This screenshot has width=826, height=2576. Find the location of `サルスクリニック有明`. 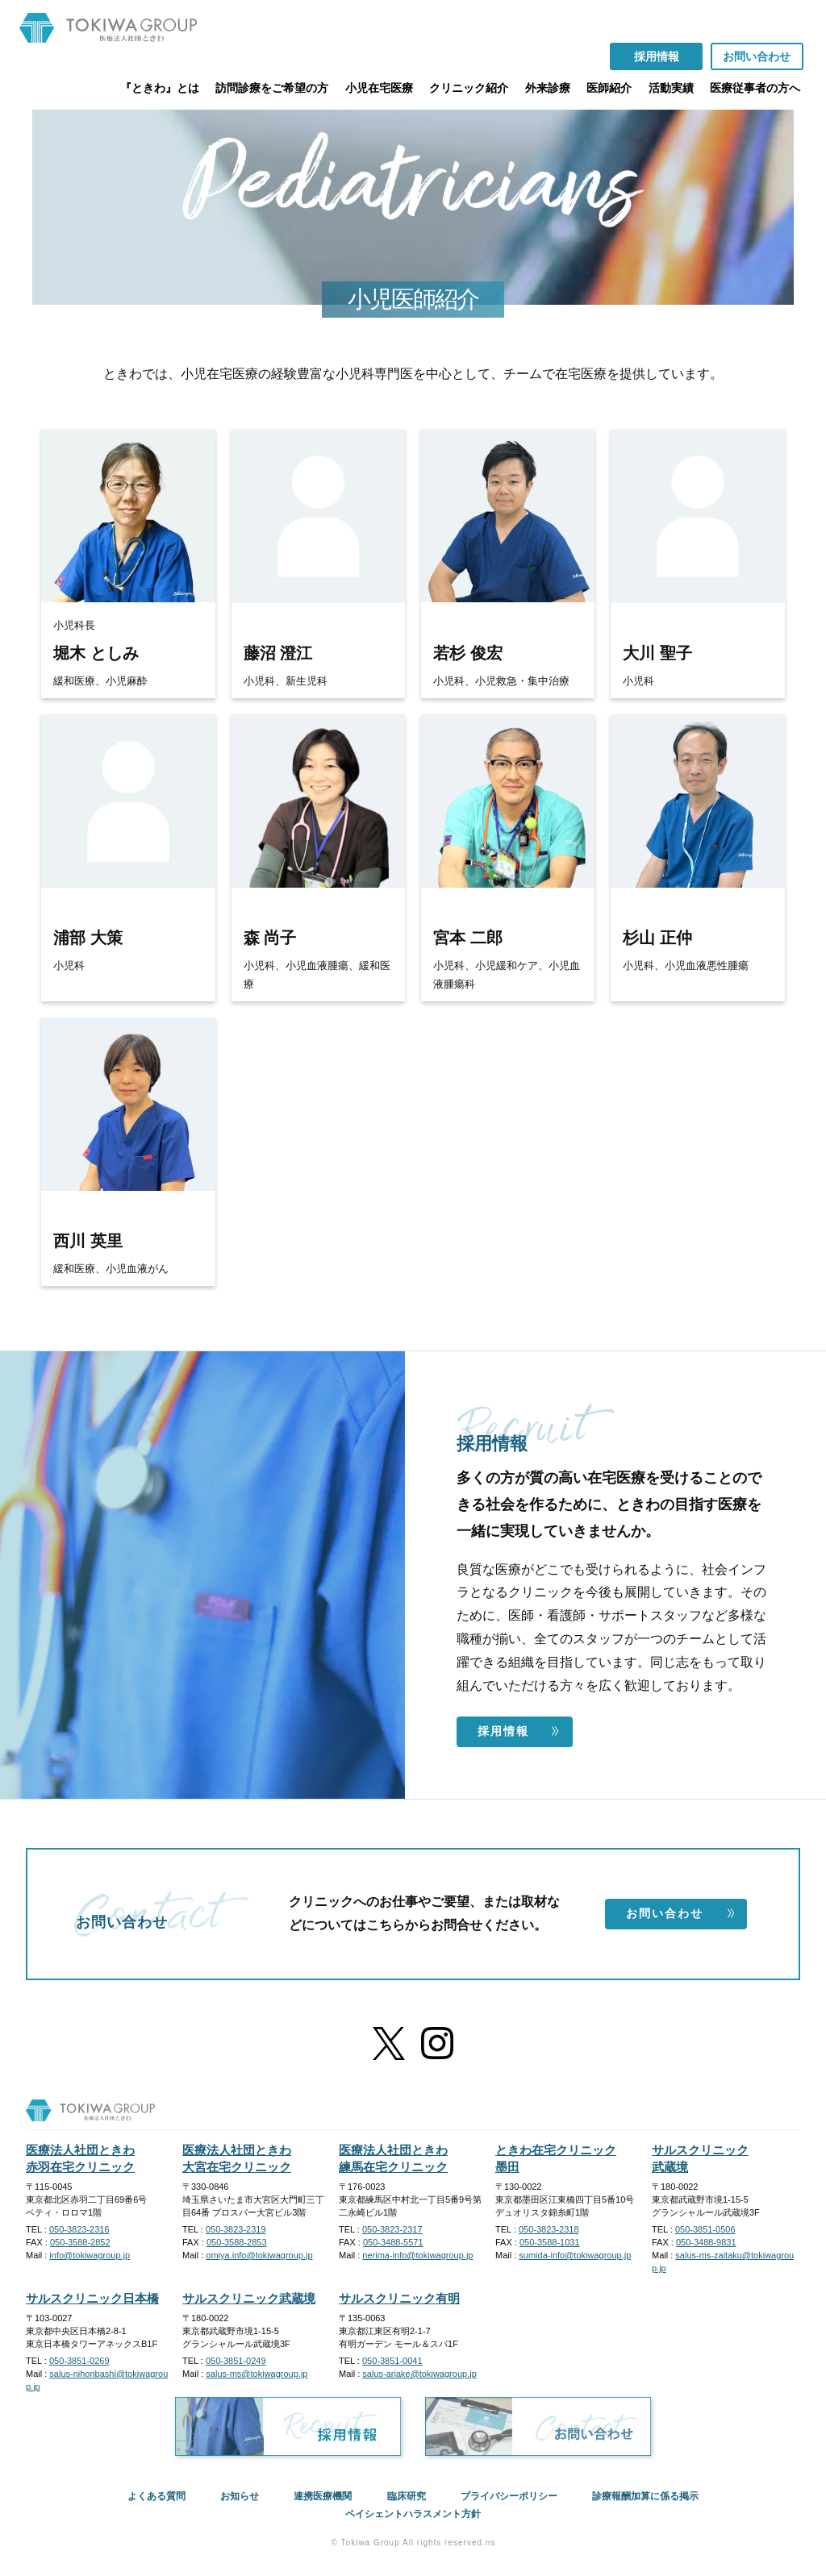

サルスクリニック有明 is located at coordinates (399, 2298).